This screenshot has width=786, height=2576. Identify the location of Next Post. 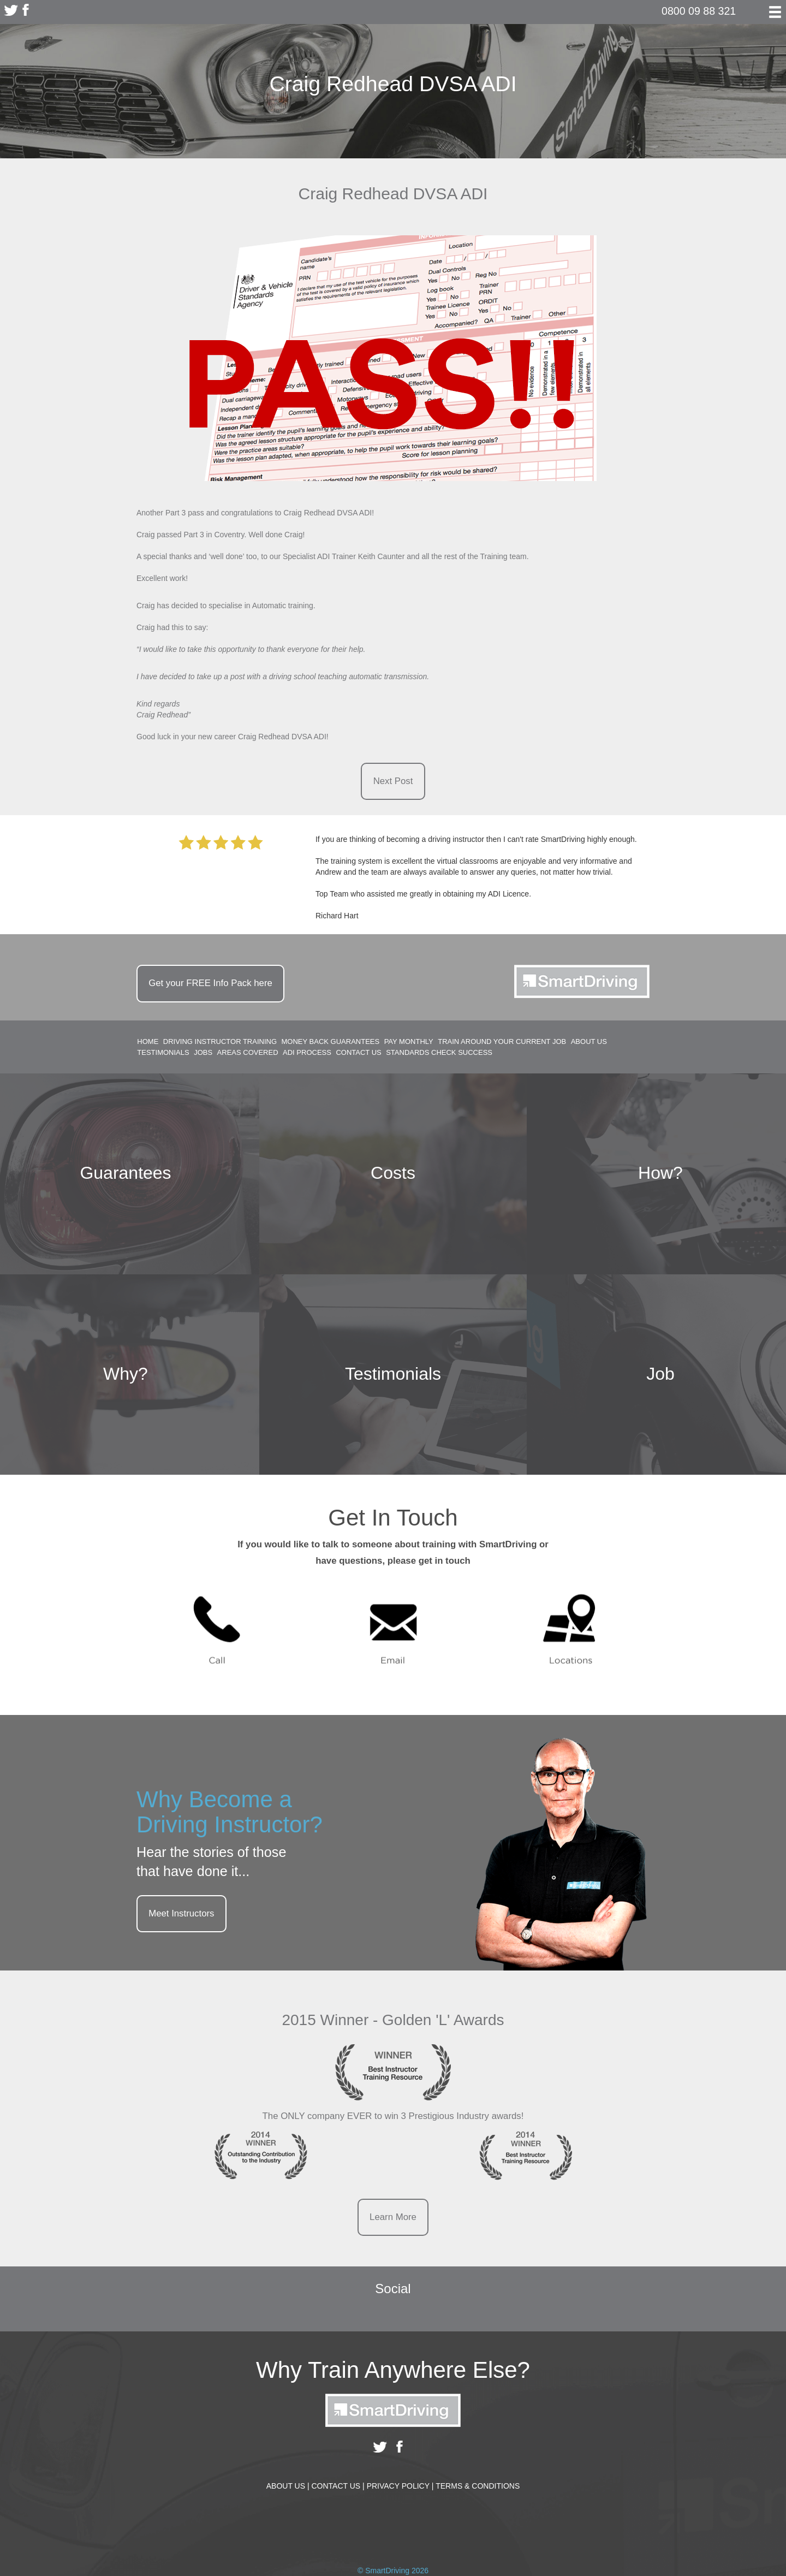
(393, 781).